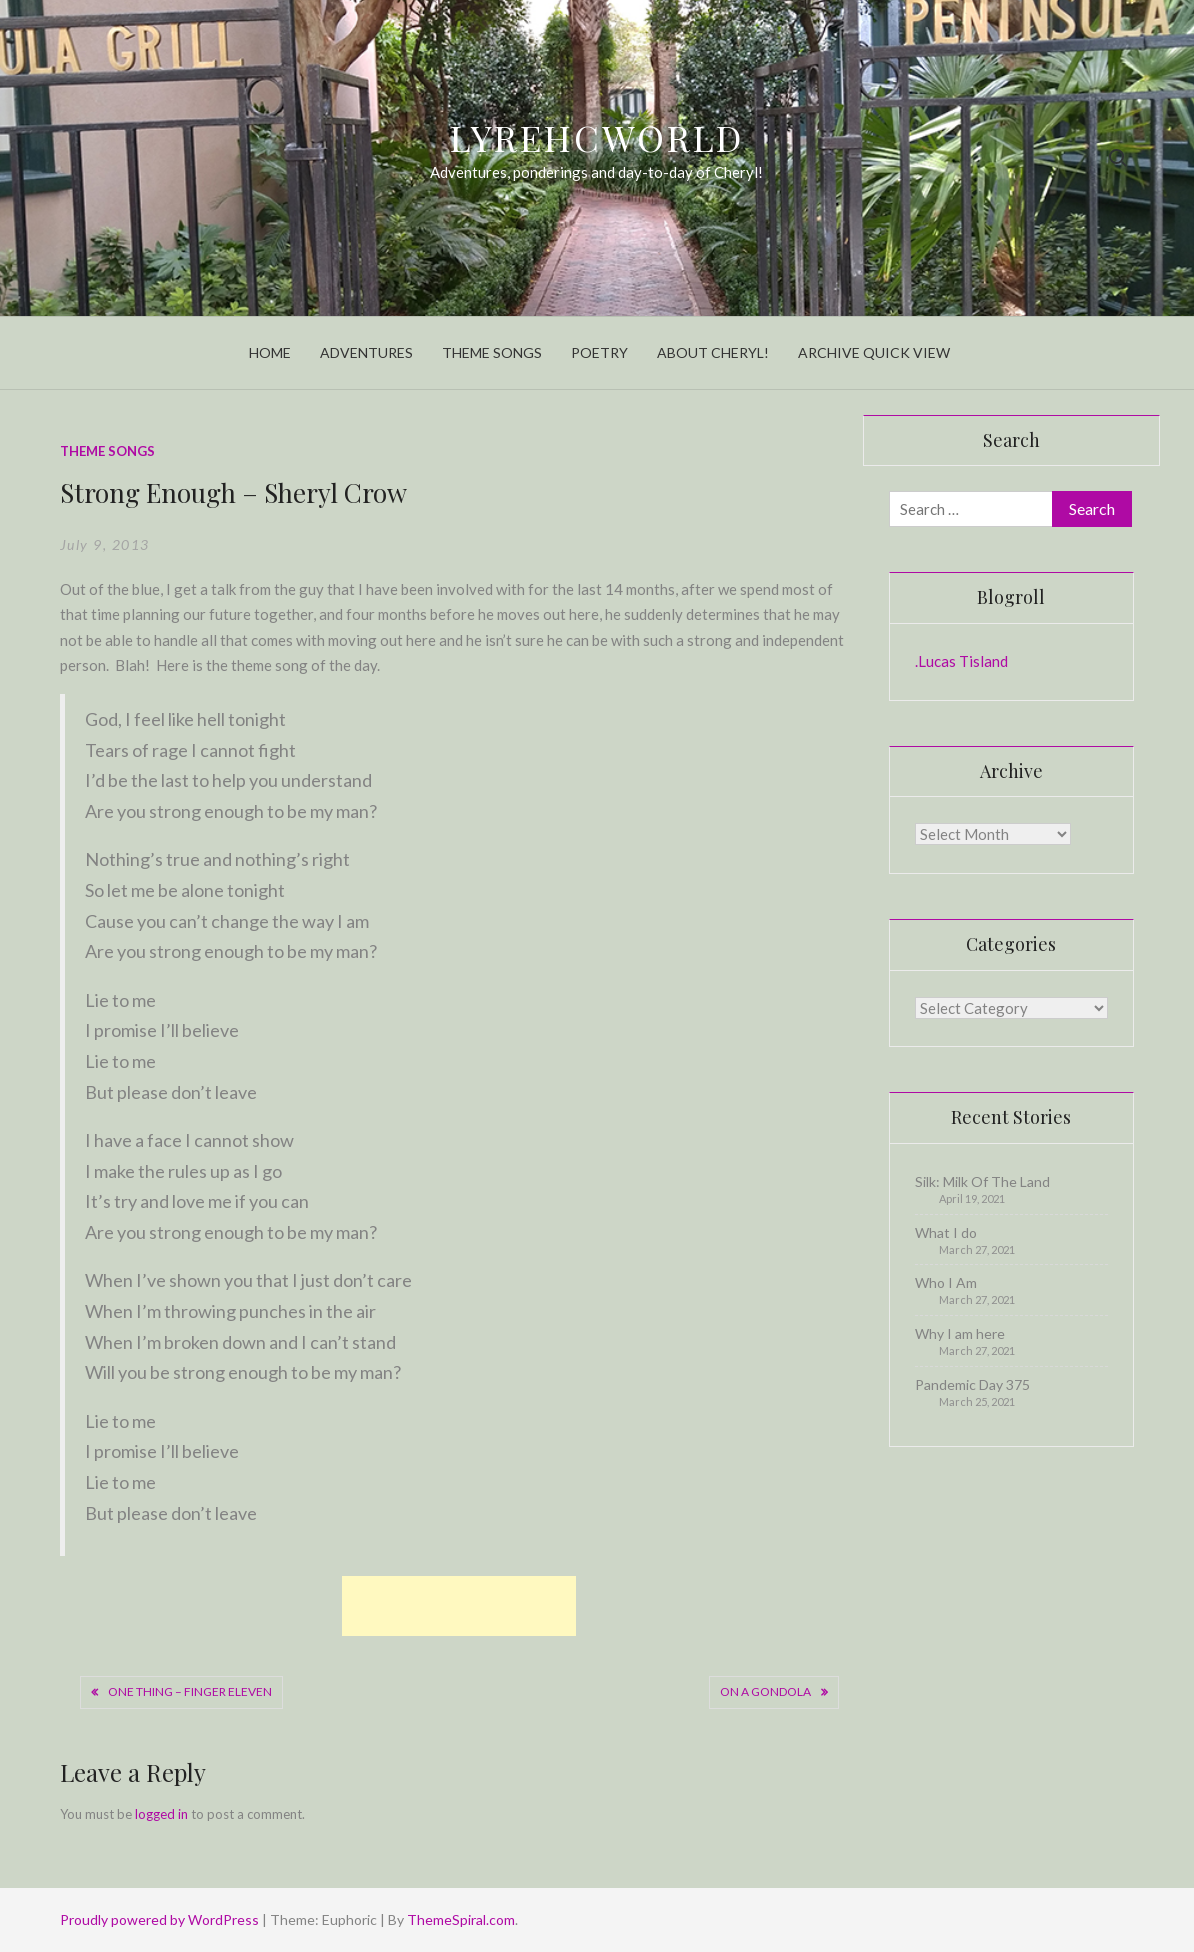 Image resolution: width=1194 pixels, height=1952 pixels. Describe the element at coordinates (946, 1232) in the screenshot. I see `What I do` at that location.